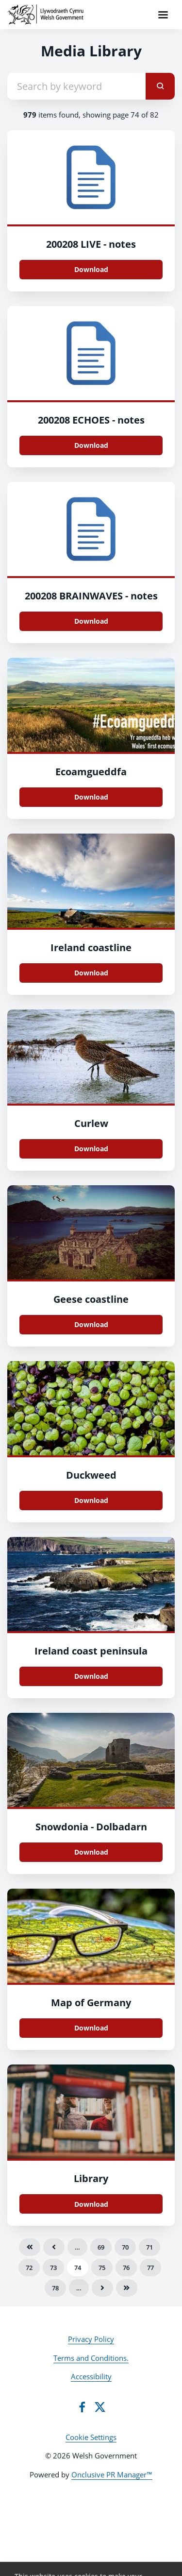 This screenshot has height=2576, width=182. I want to click on 73, so click(53, 2267).